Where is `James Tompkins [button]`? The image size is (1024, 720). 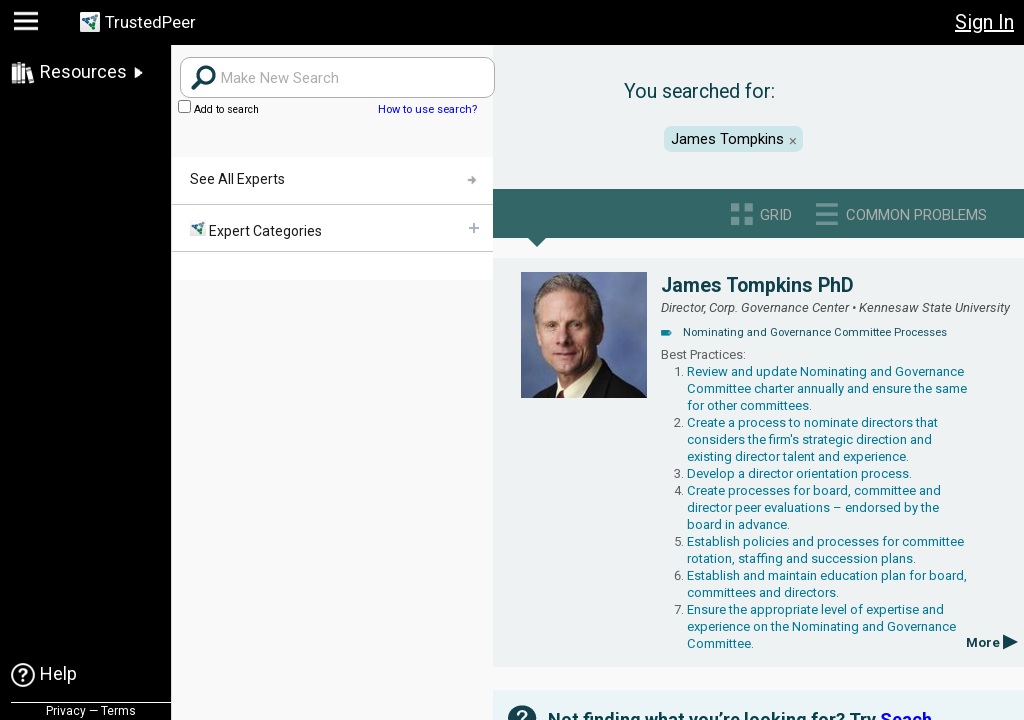
James Tompkins [button] is located at coordinates (727, 139).